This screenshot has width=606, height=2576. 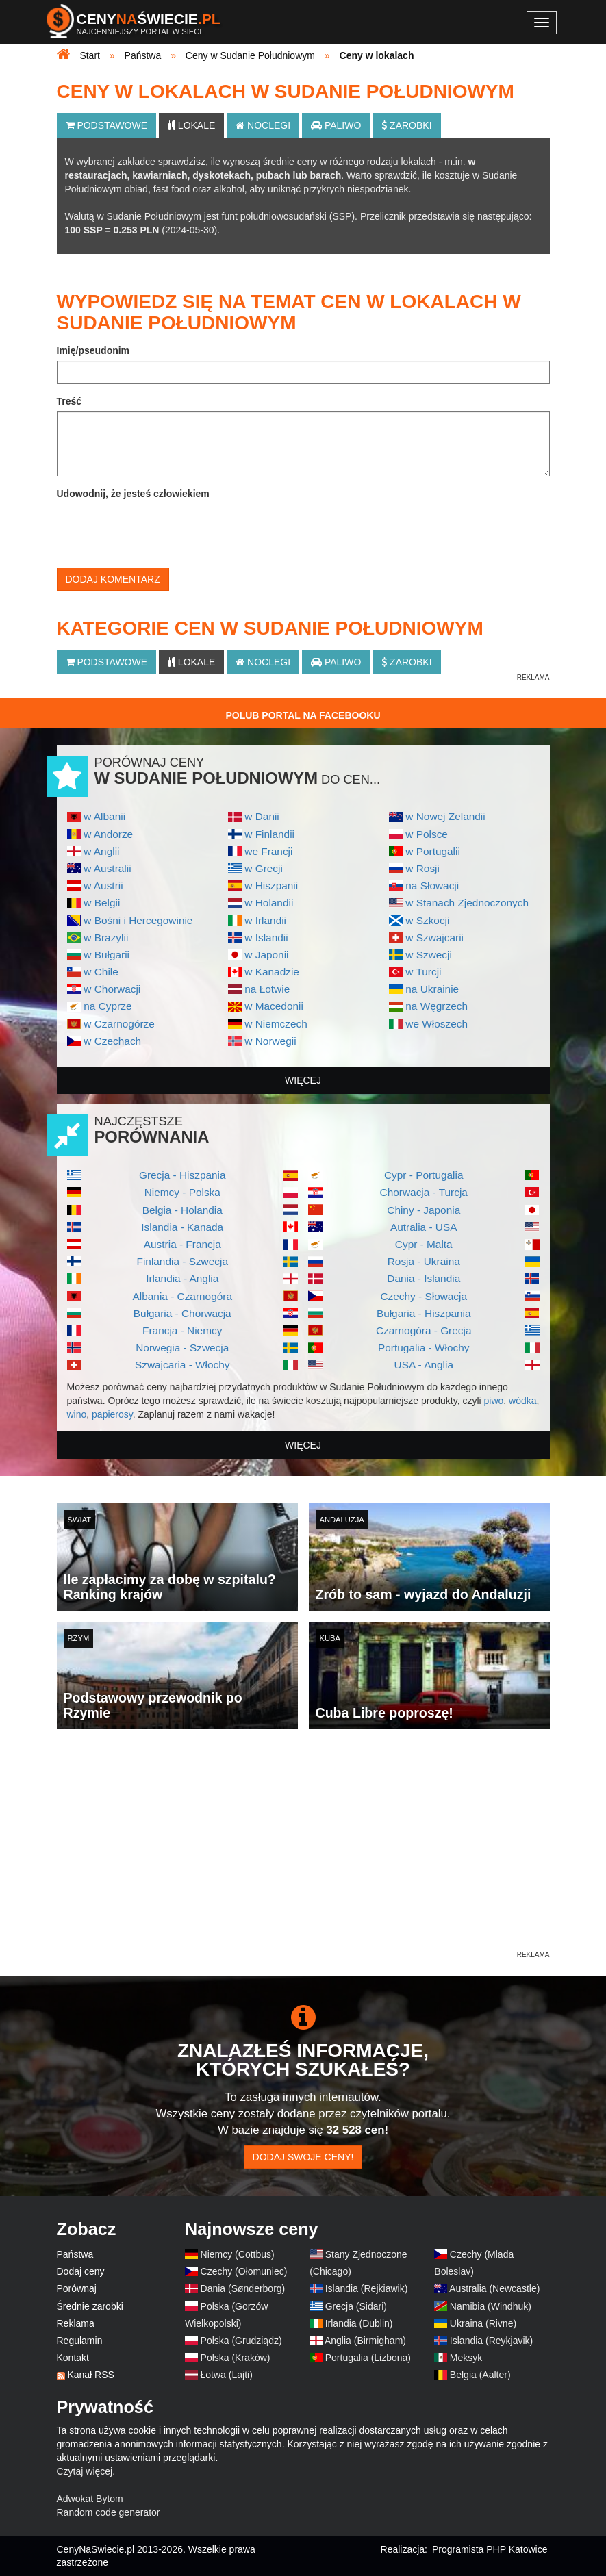 What do you see at coordinates (423, 972) in the screenshot?
I see `w Turcji` at bounding box center [423, 972].